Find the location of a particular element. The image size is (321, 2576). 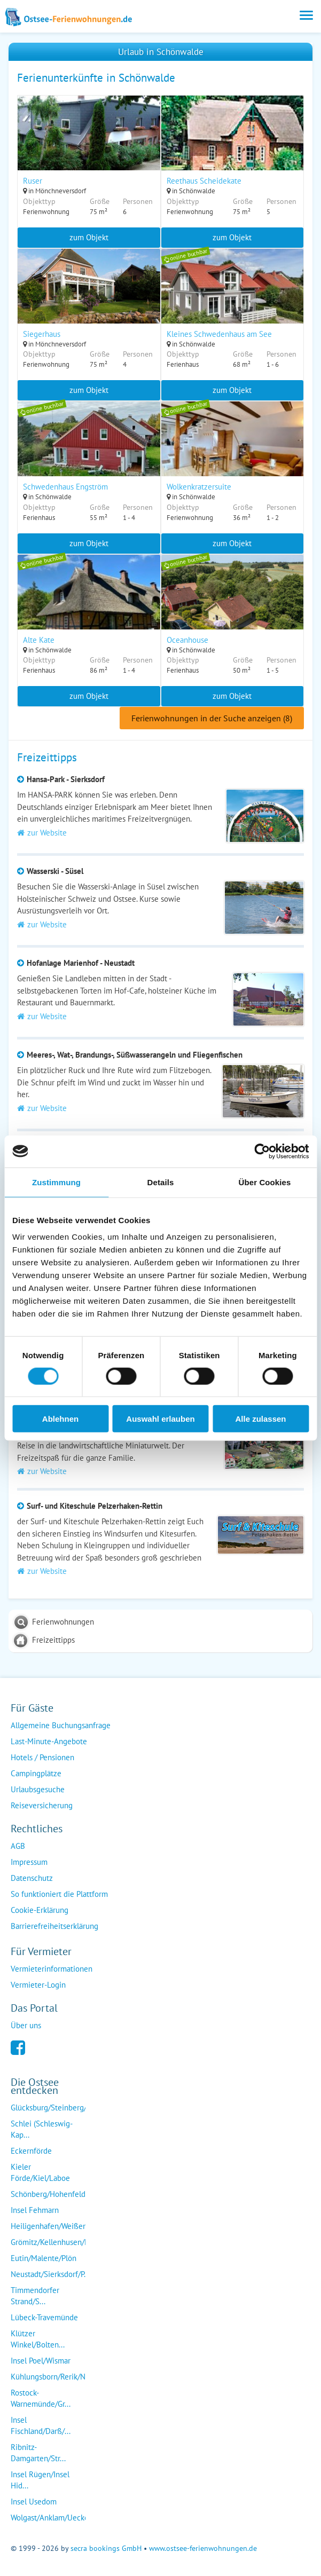

zur Website is located at coordinates (42, 833).